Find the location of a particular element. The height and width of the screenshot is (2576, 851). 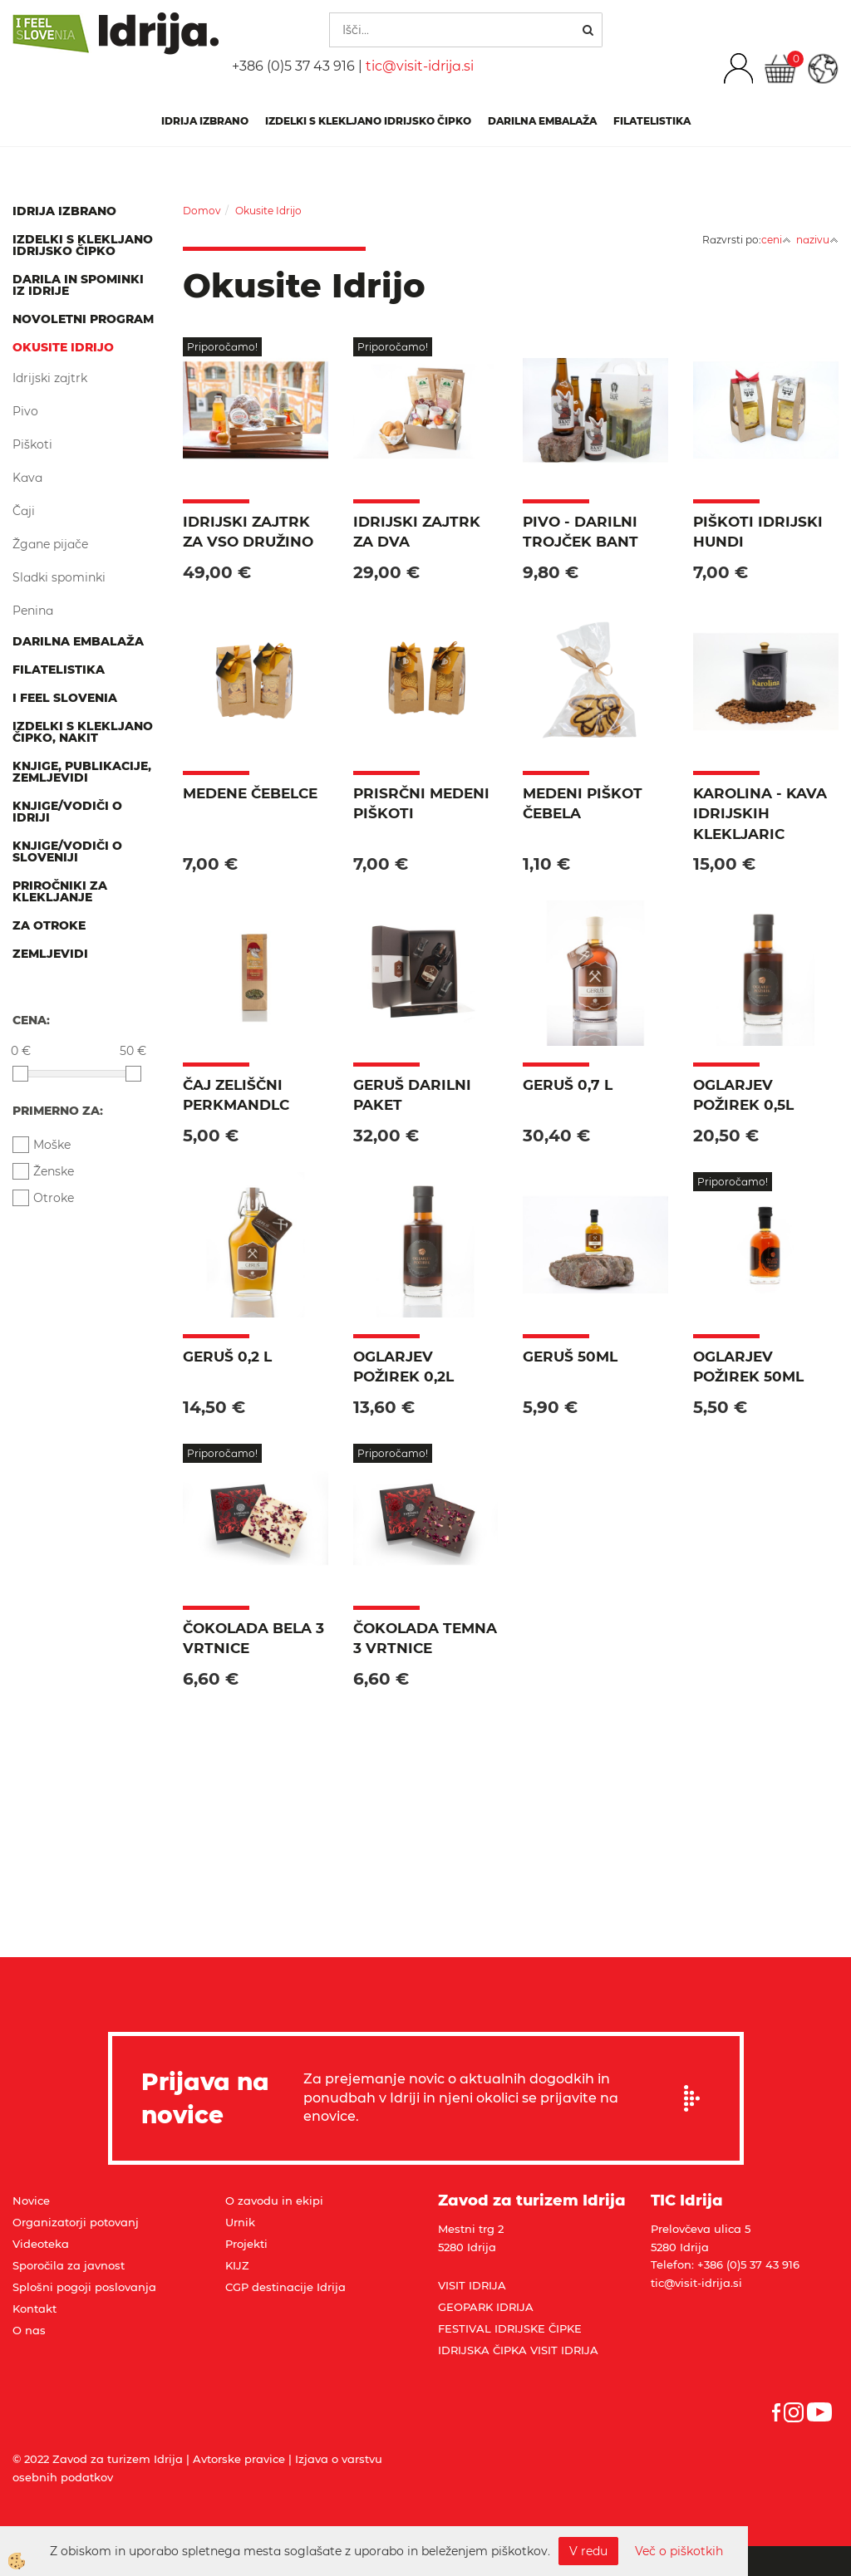

GEOPARK IDRIJA is located at coordinates (486, 2306).